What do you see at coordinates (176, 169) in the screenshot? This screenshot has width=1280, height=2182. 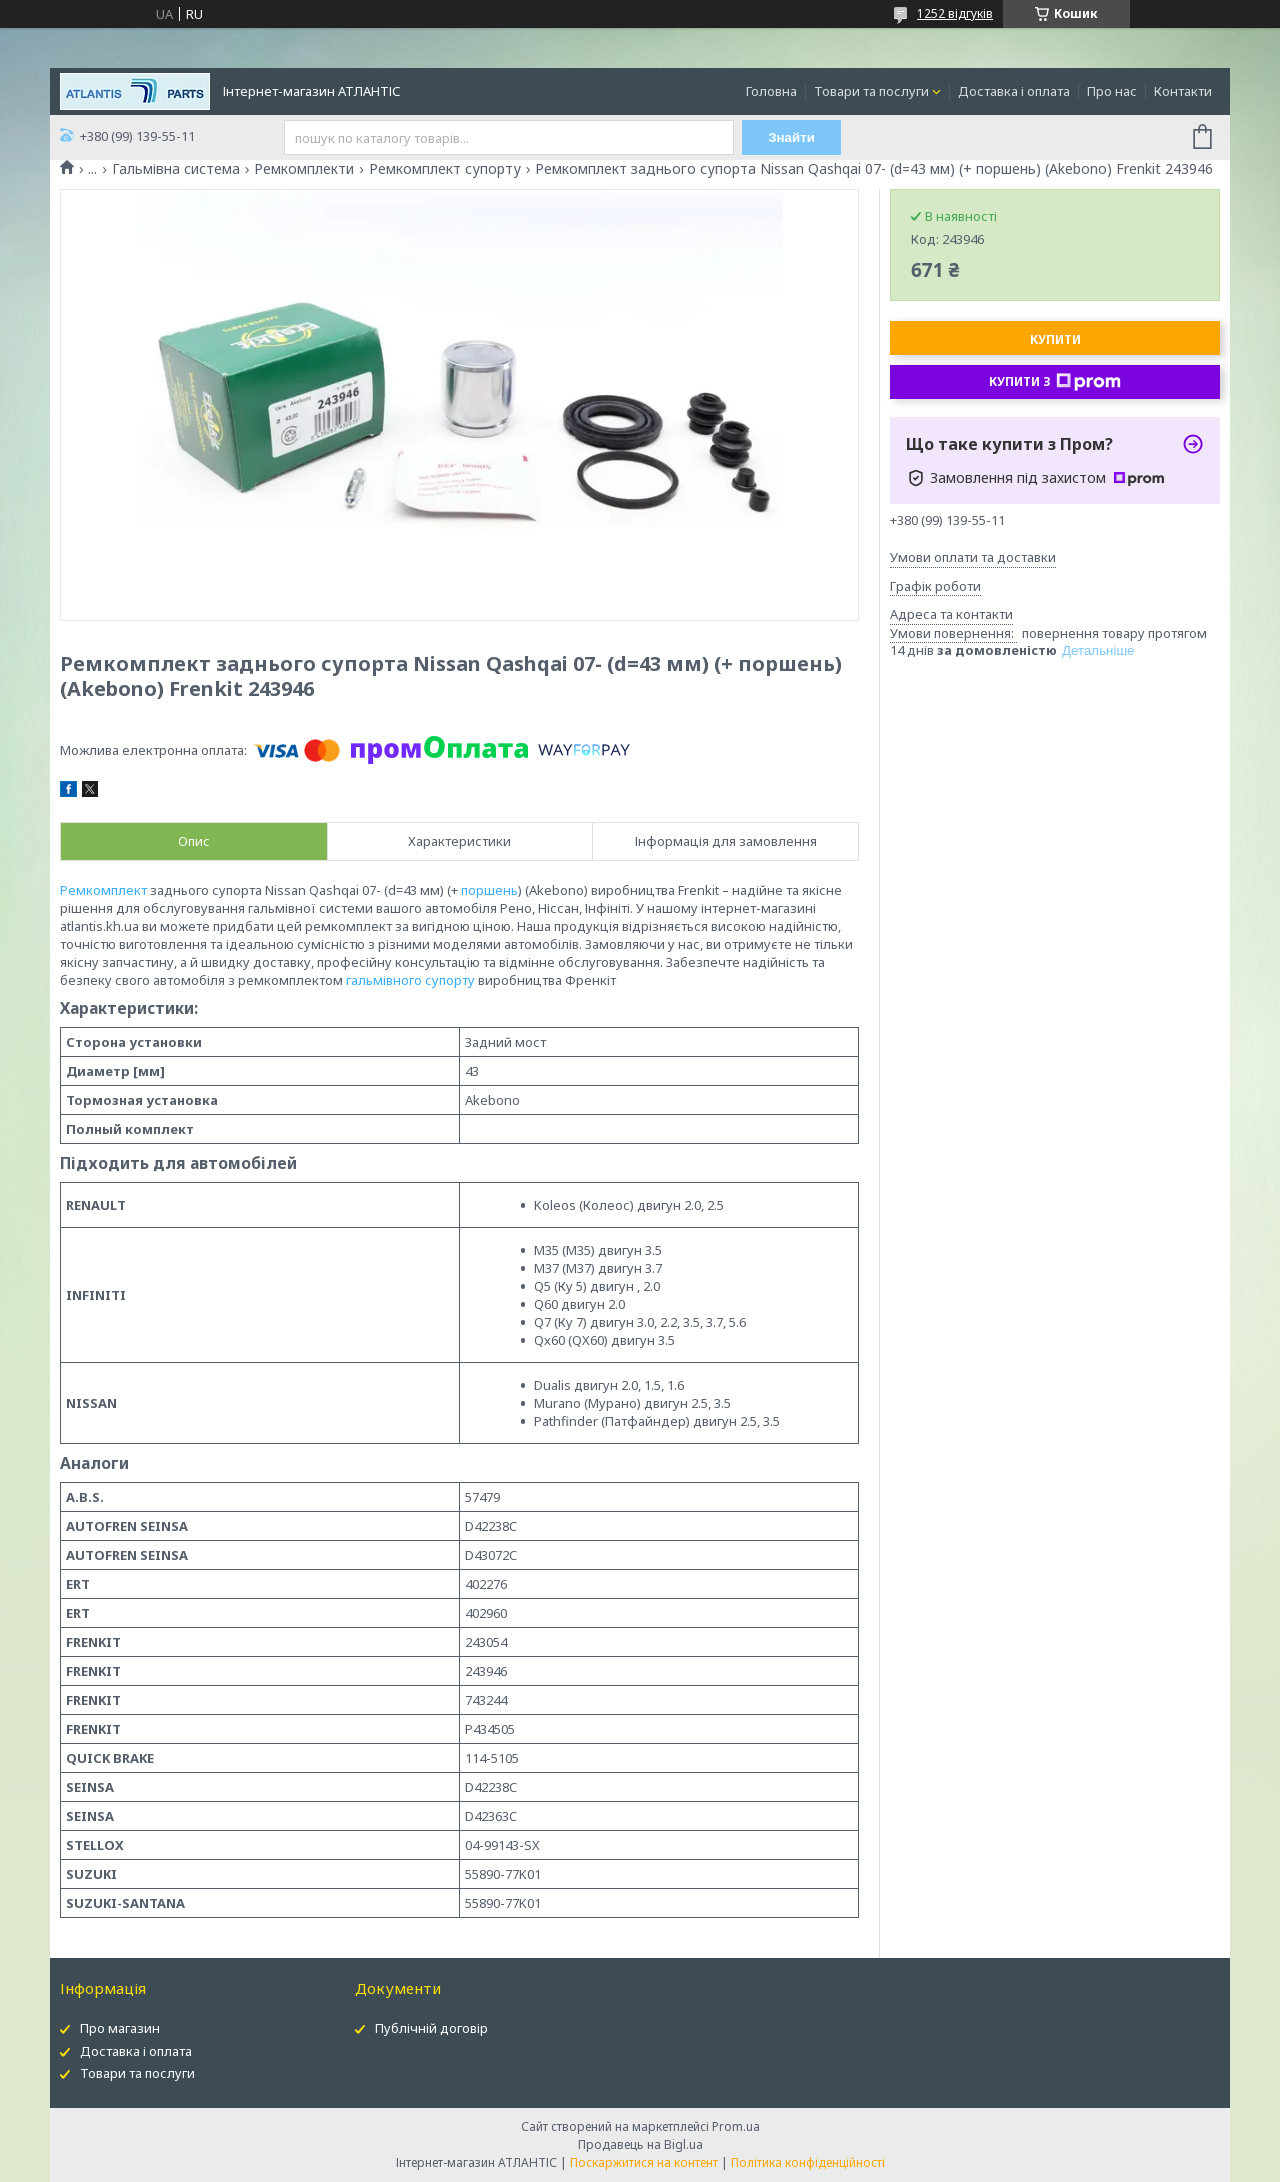 I see `Гальмівна система` at bounding box center [176, 169].